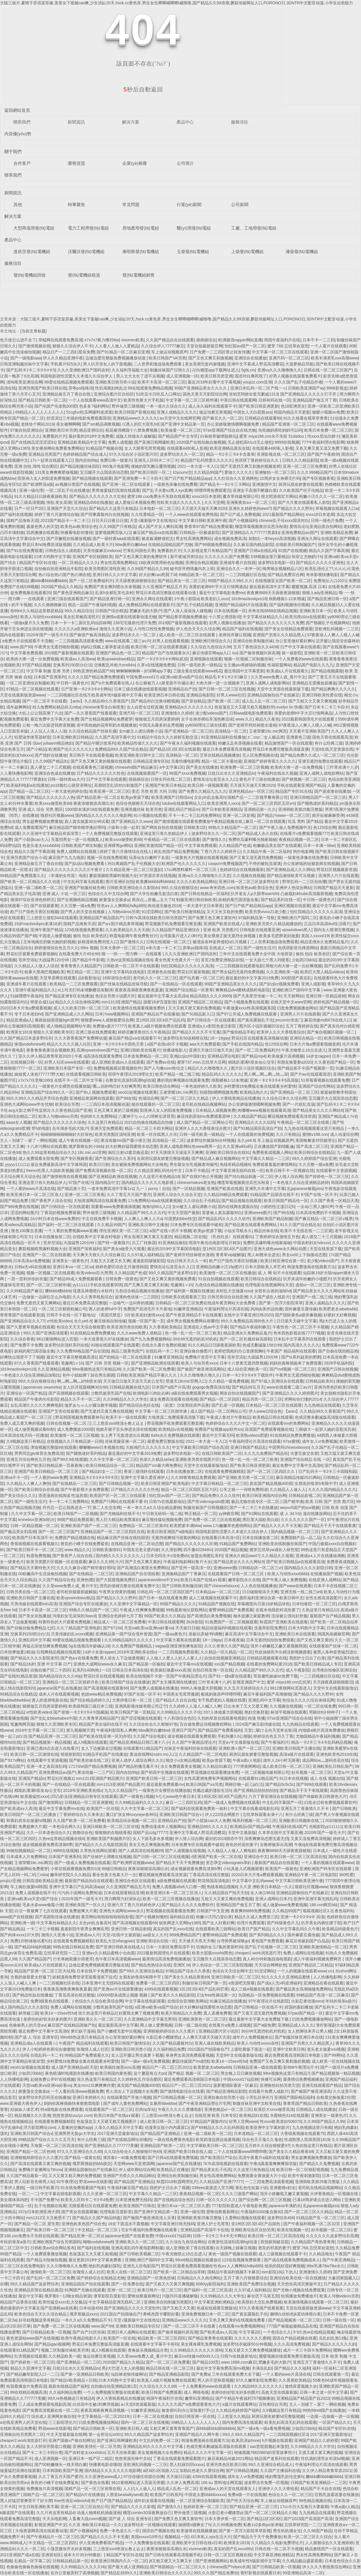 The image size is (361, 2576). I want to click on 欧洲国产伦久久久久久久, so click(70, 749).